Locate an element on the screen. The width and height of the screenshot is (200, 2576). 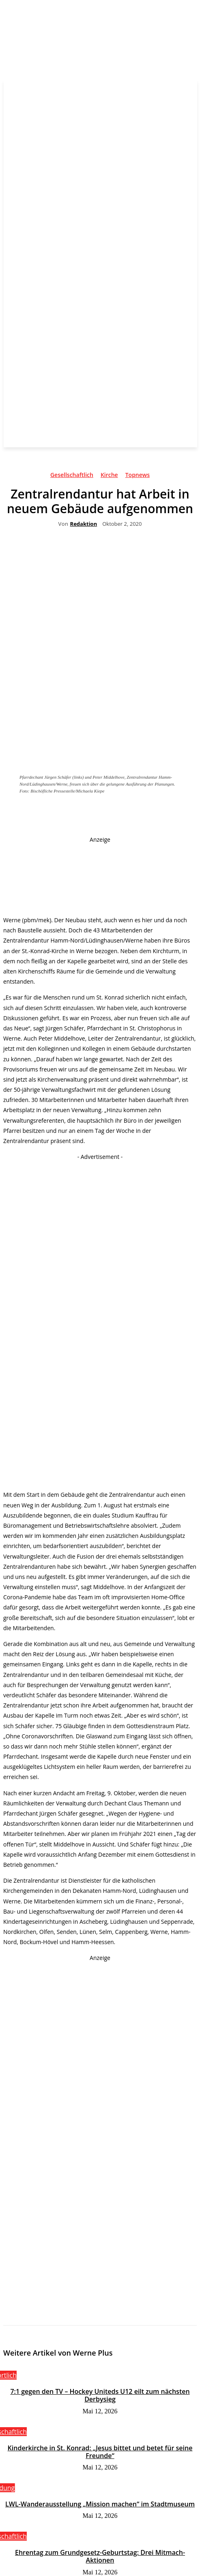
Kinderkirche in St. Konrad: „Jesus bittet und betet für seine Freunde“ is located at coordinates (100, 2451).